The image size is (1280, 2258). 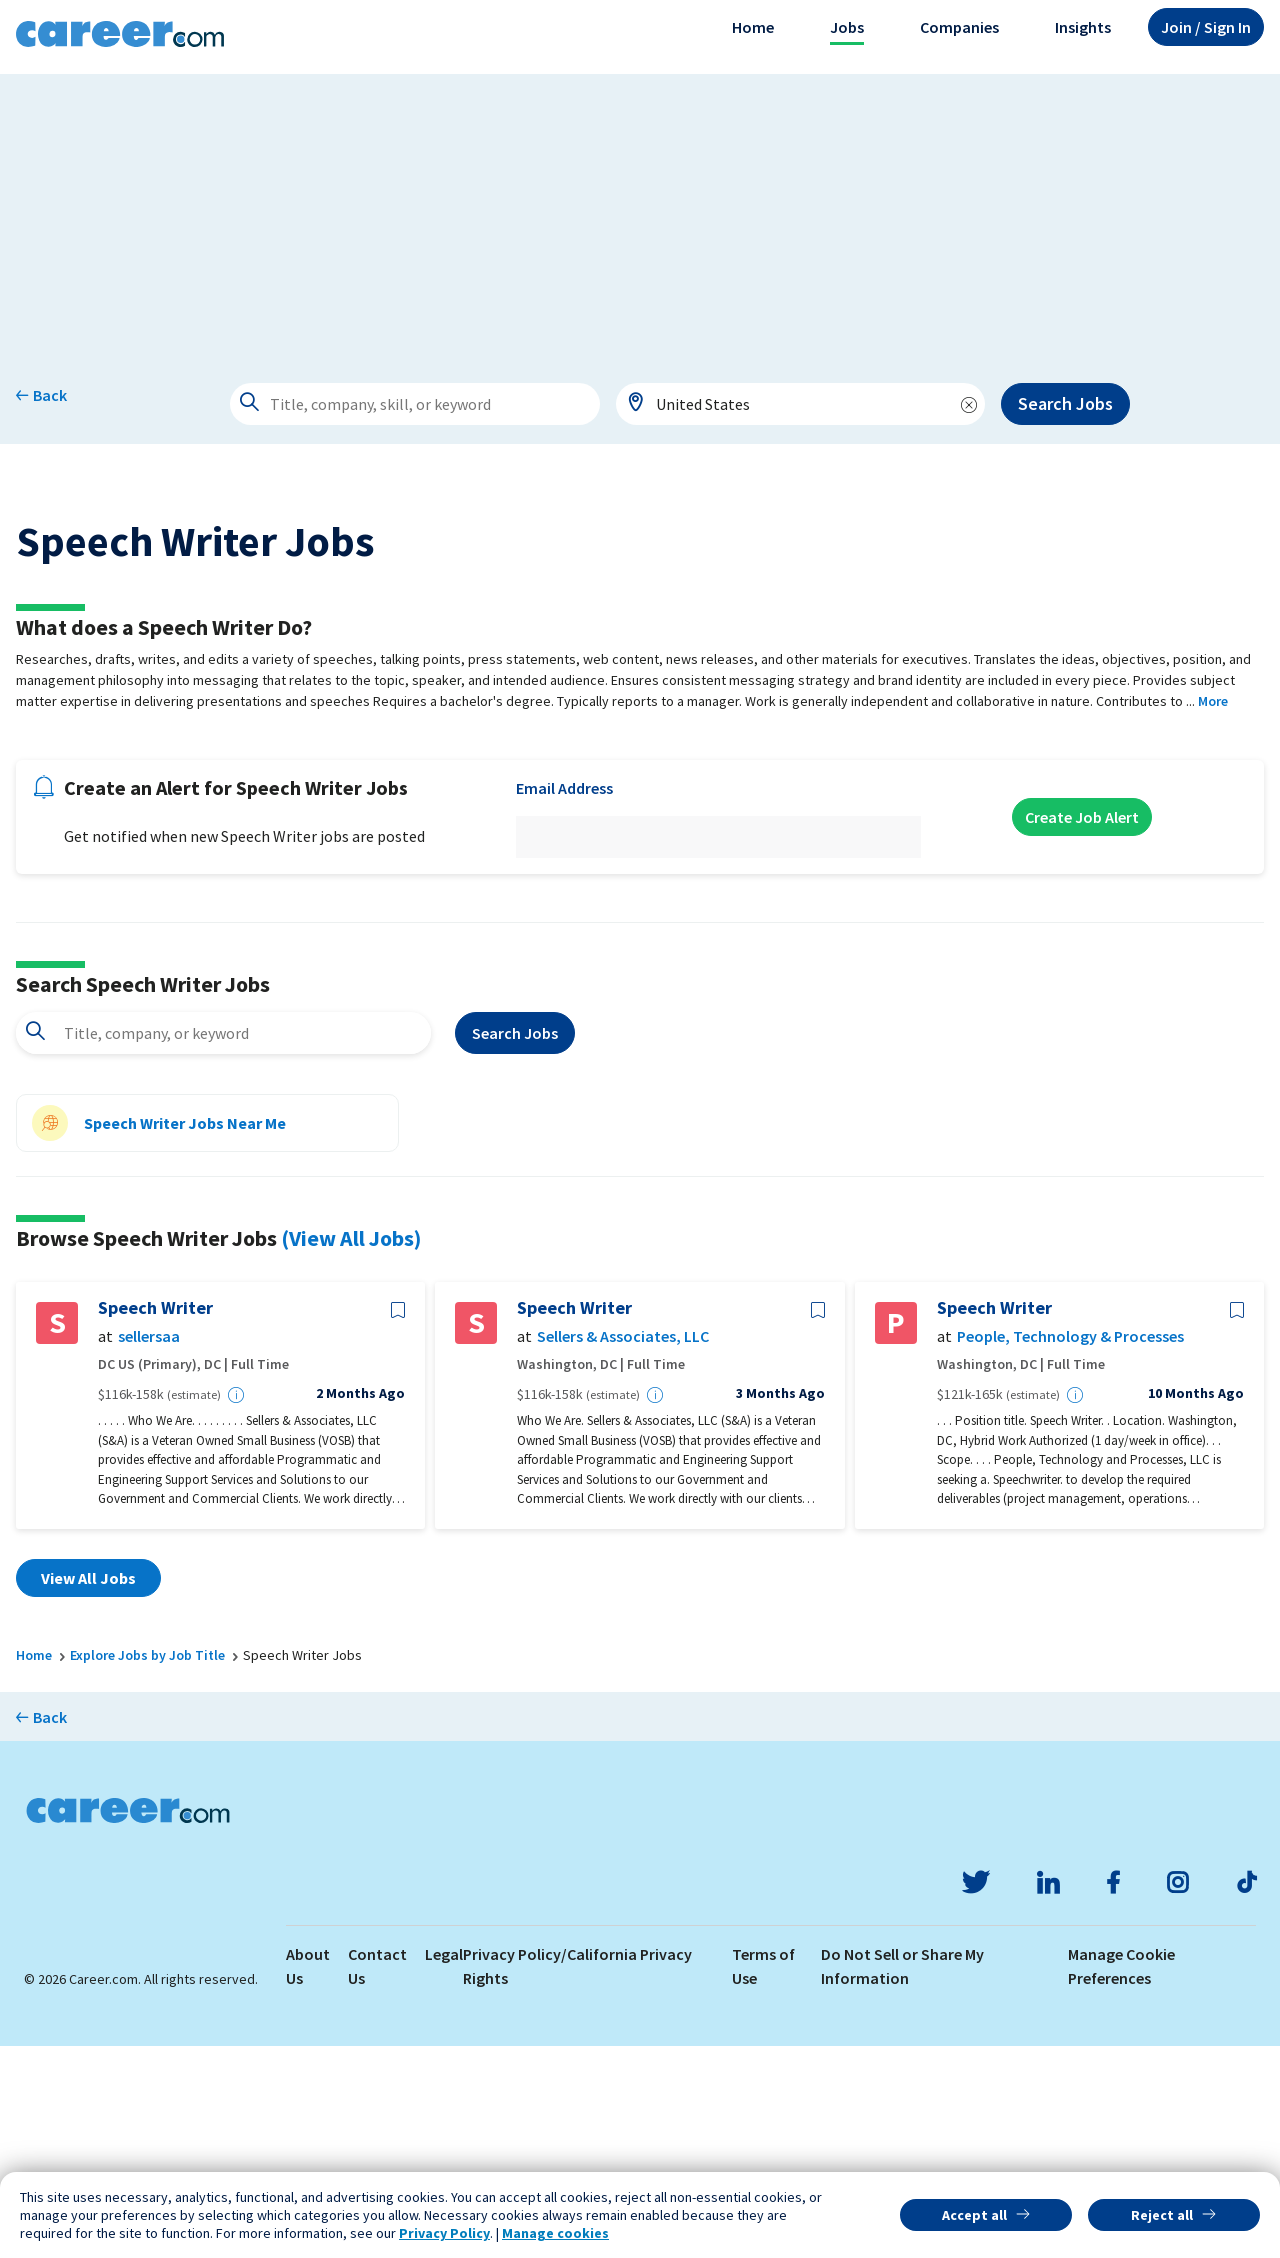 What do you see at coordinates (1162, 2215) in the screenshot?
I see `Reject all [button]` at bounding box center [1162, 2215].